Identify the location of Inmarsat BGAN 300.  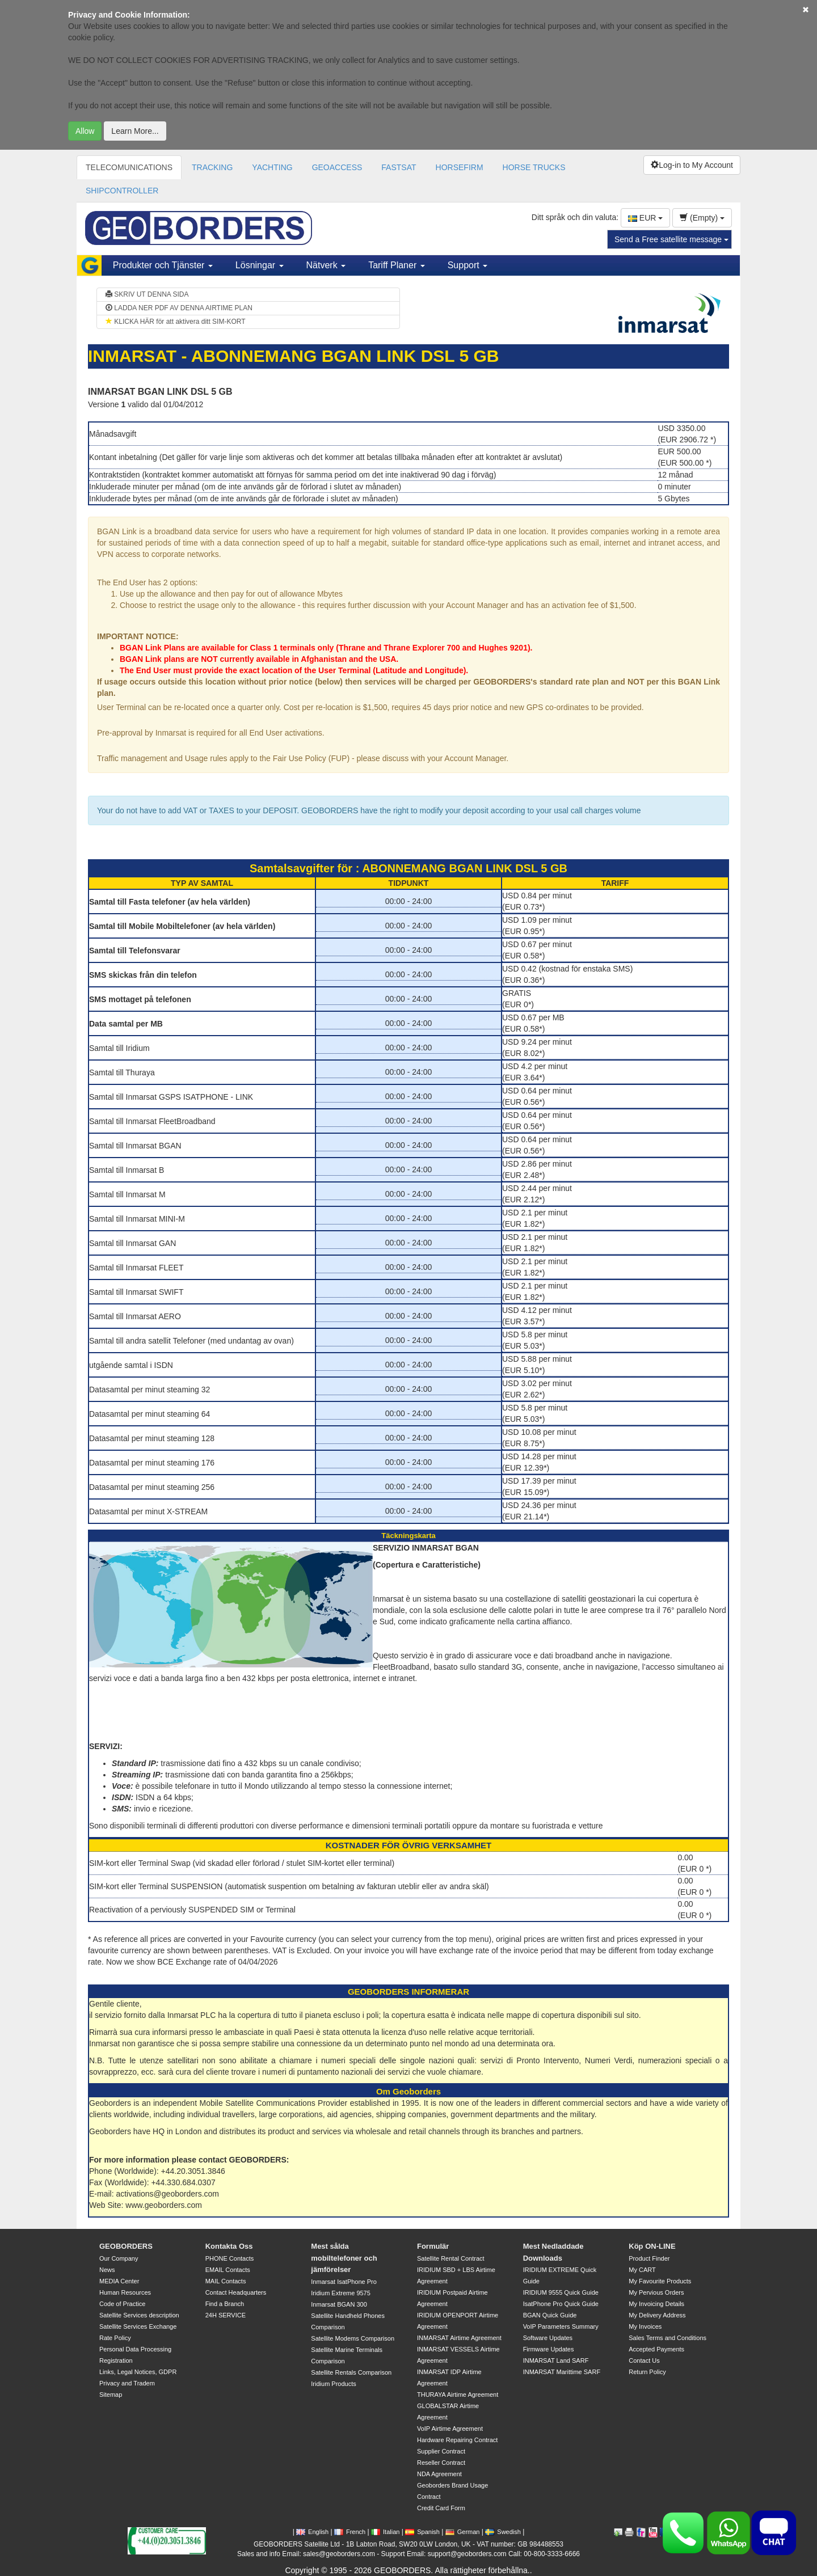
(339, 2304).